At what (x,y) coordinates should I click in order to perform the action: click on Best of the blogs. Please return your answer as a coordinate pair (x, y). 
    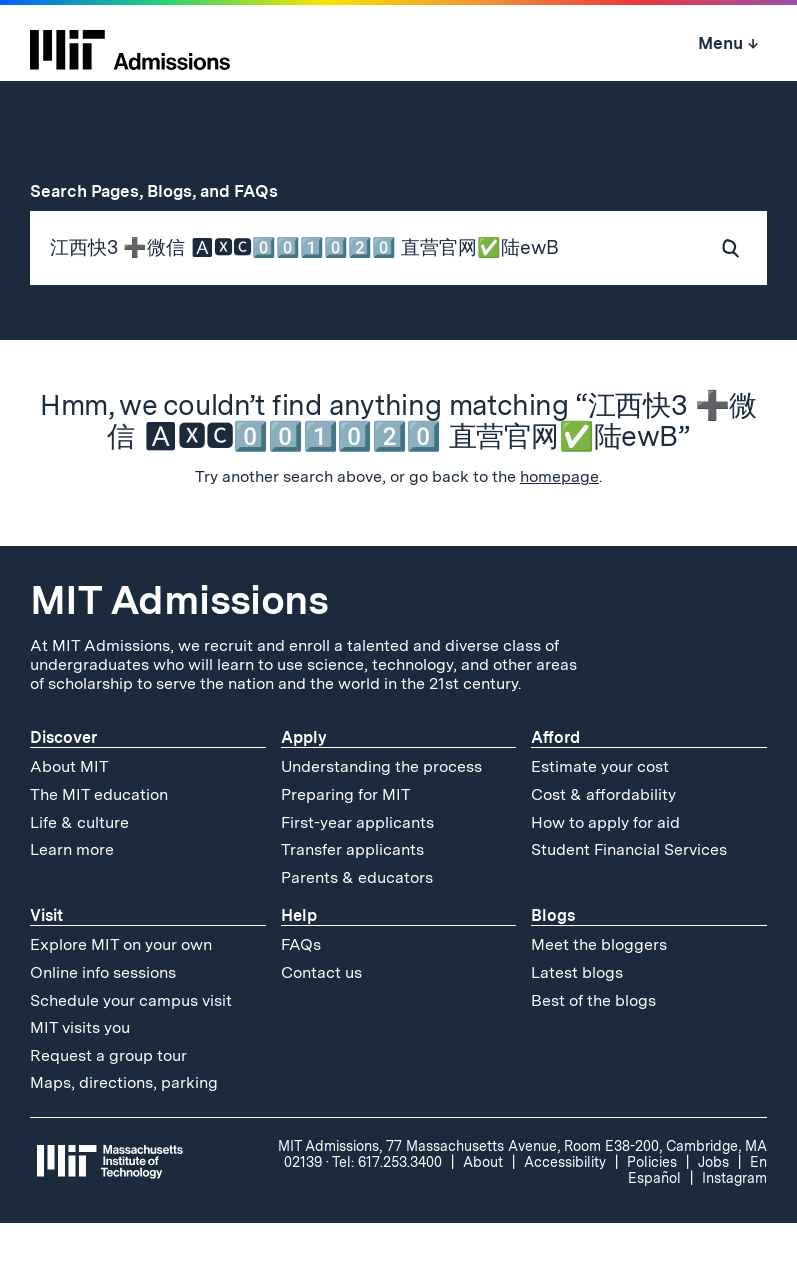
    Looking at the image, I should click on (593, 1047).